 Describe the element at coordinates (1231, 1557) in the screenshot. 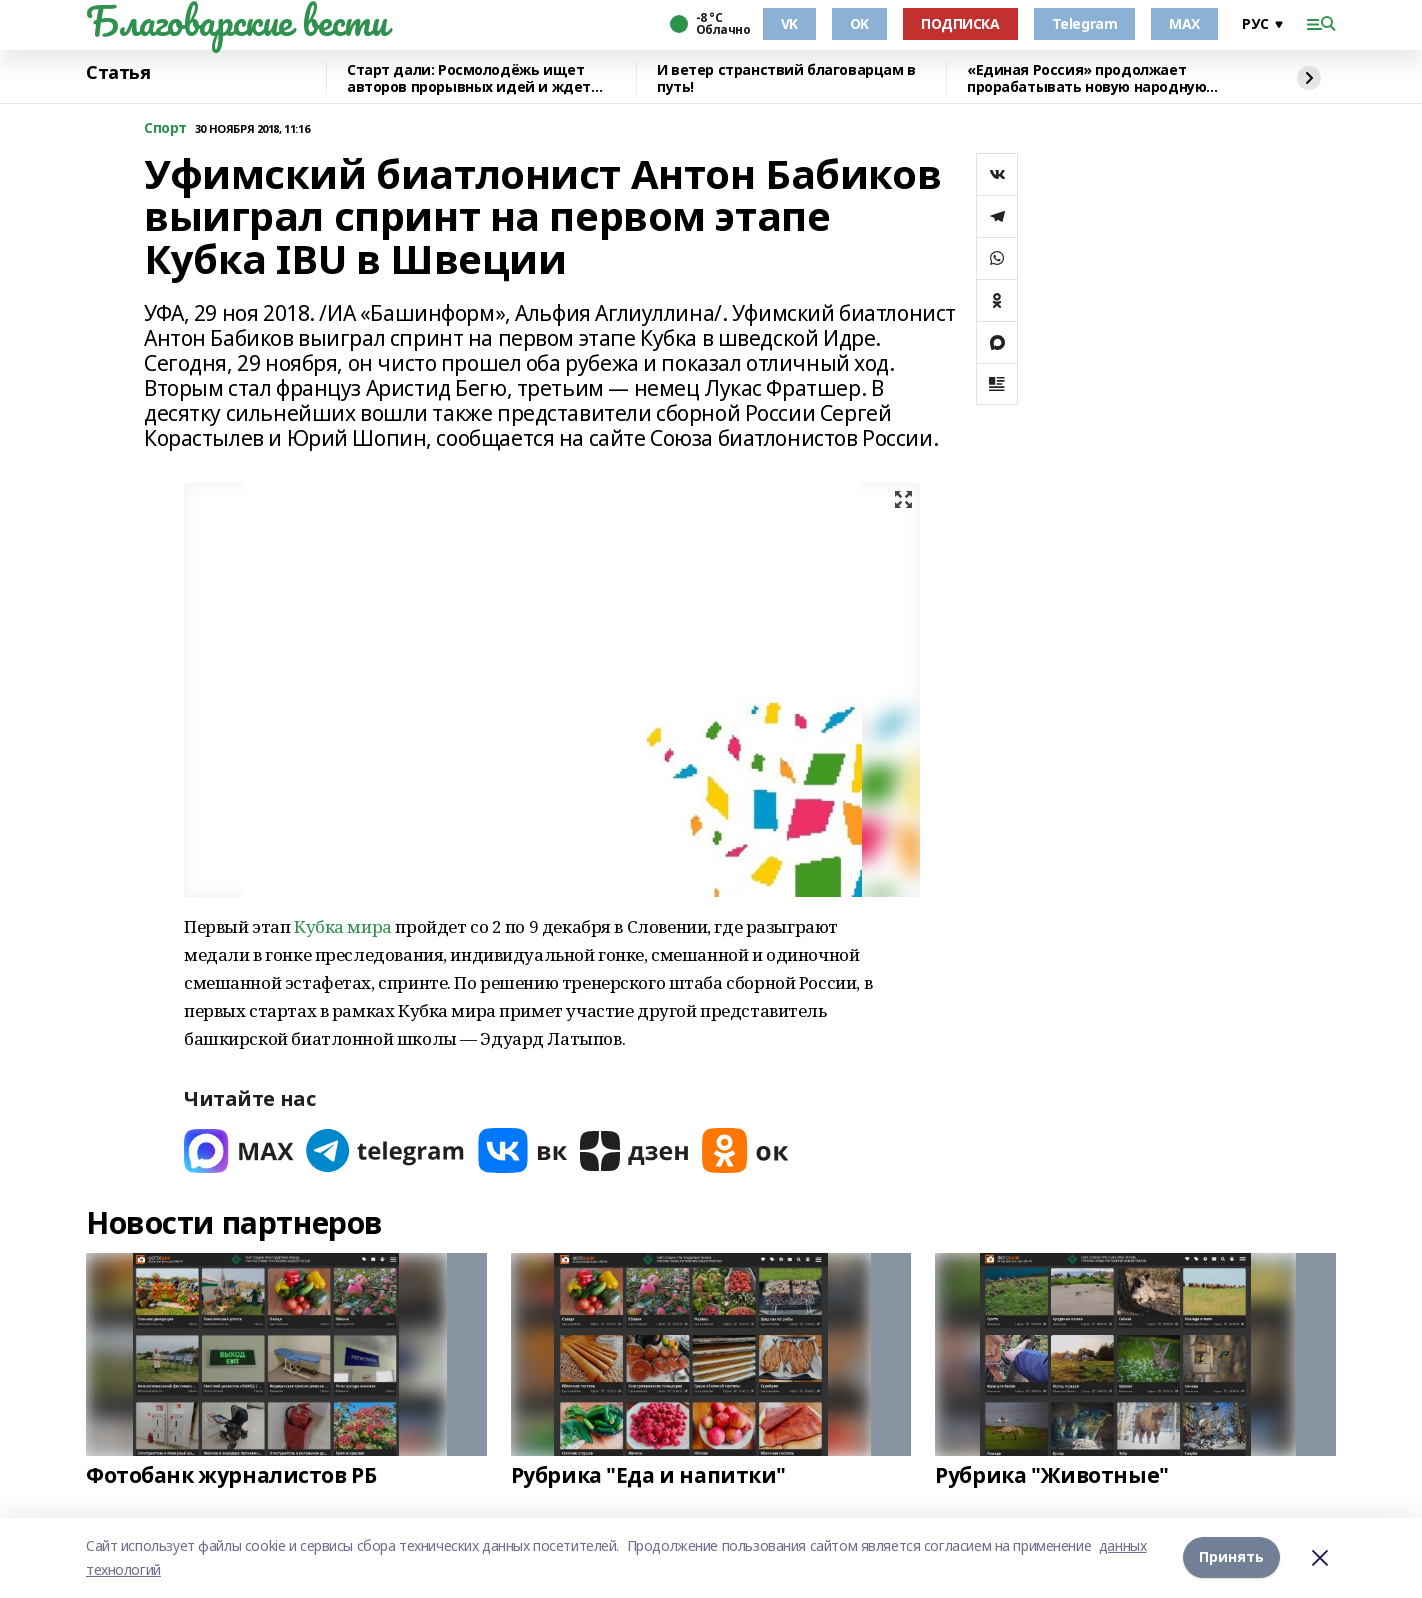

I see `Принять` at that location.